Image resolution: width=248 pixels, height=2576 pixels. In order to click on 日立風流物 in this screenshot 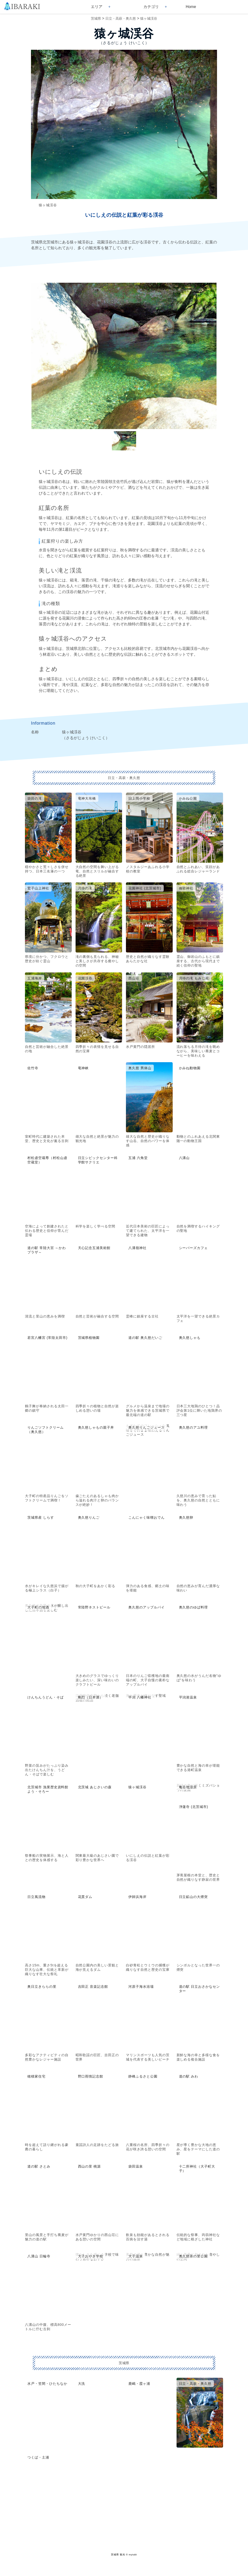, I will do `click(36, 1897)`.